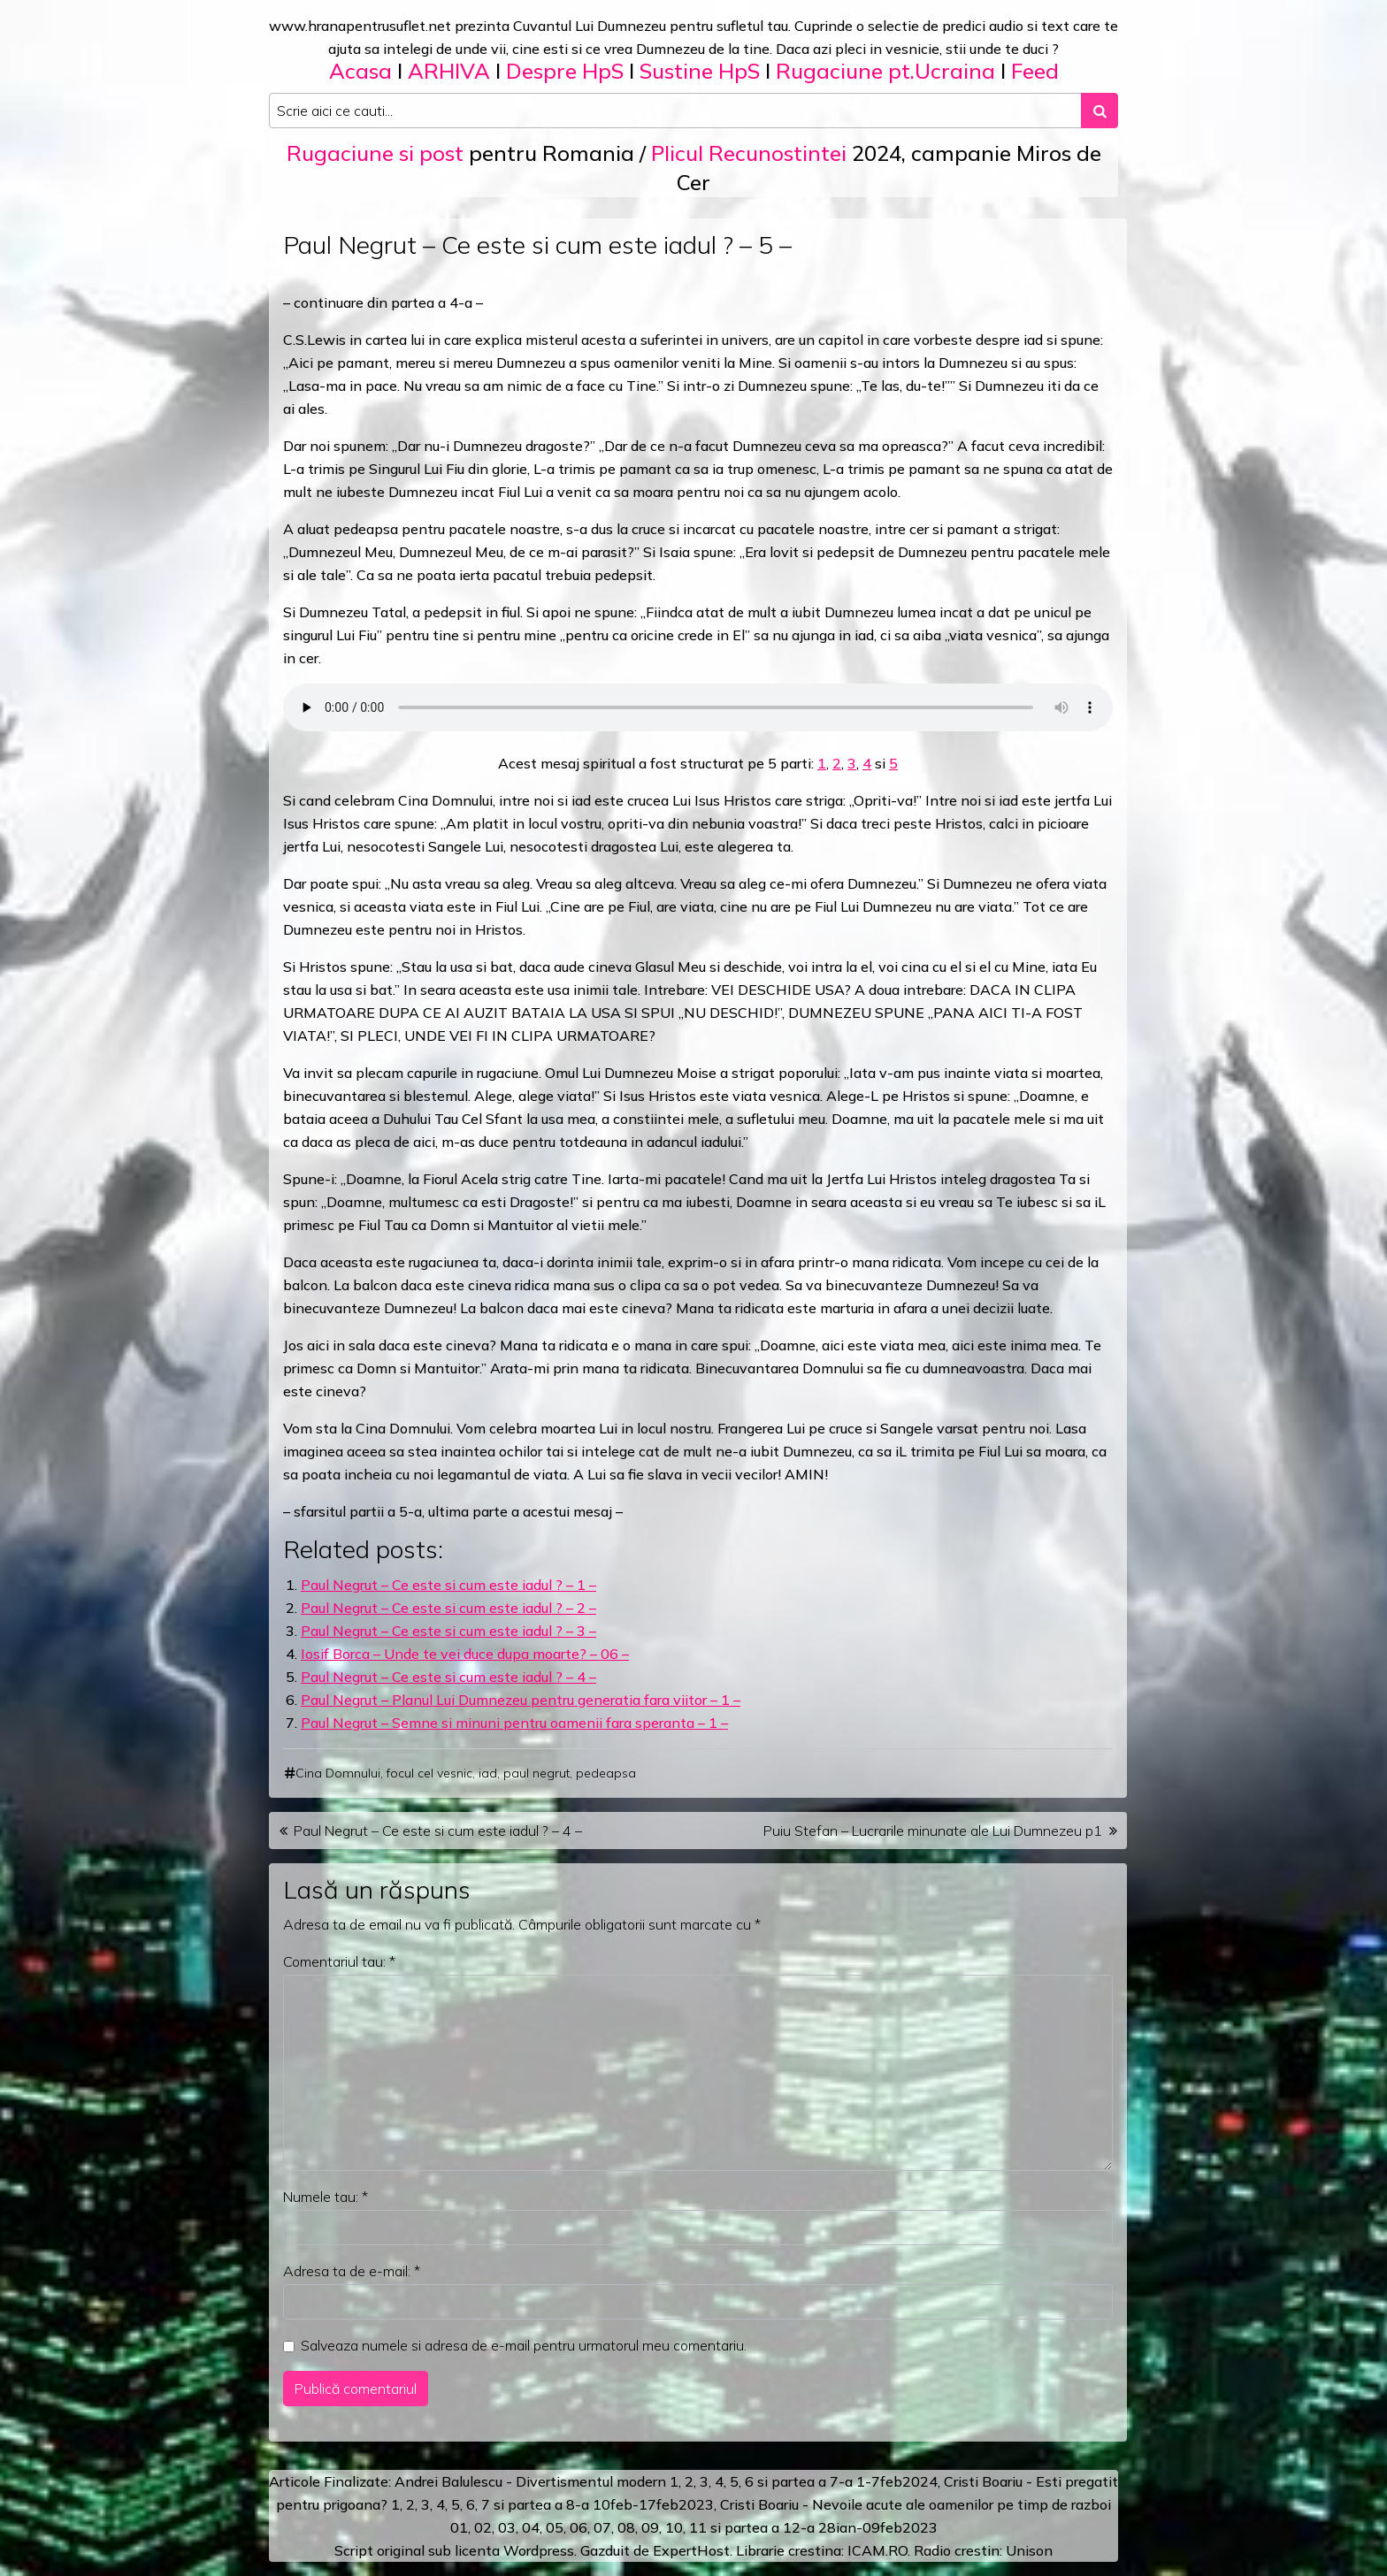  What do you see at coordinates (749, 153) in the screenshot?
I see `Plicul Recunostintei` at bounding box center [749, 153].